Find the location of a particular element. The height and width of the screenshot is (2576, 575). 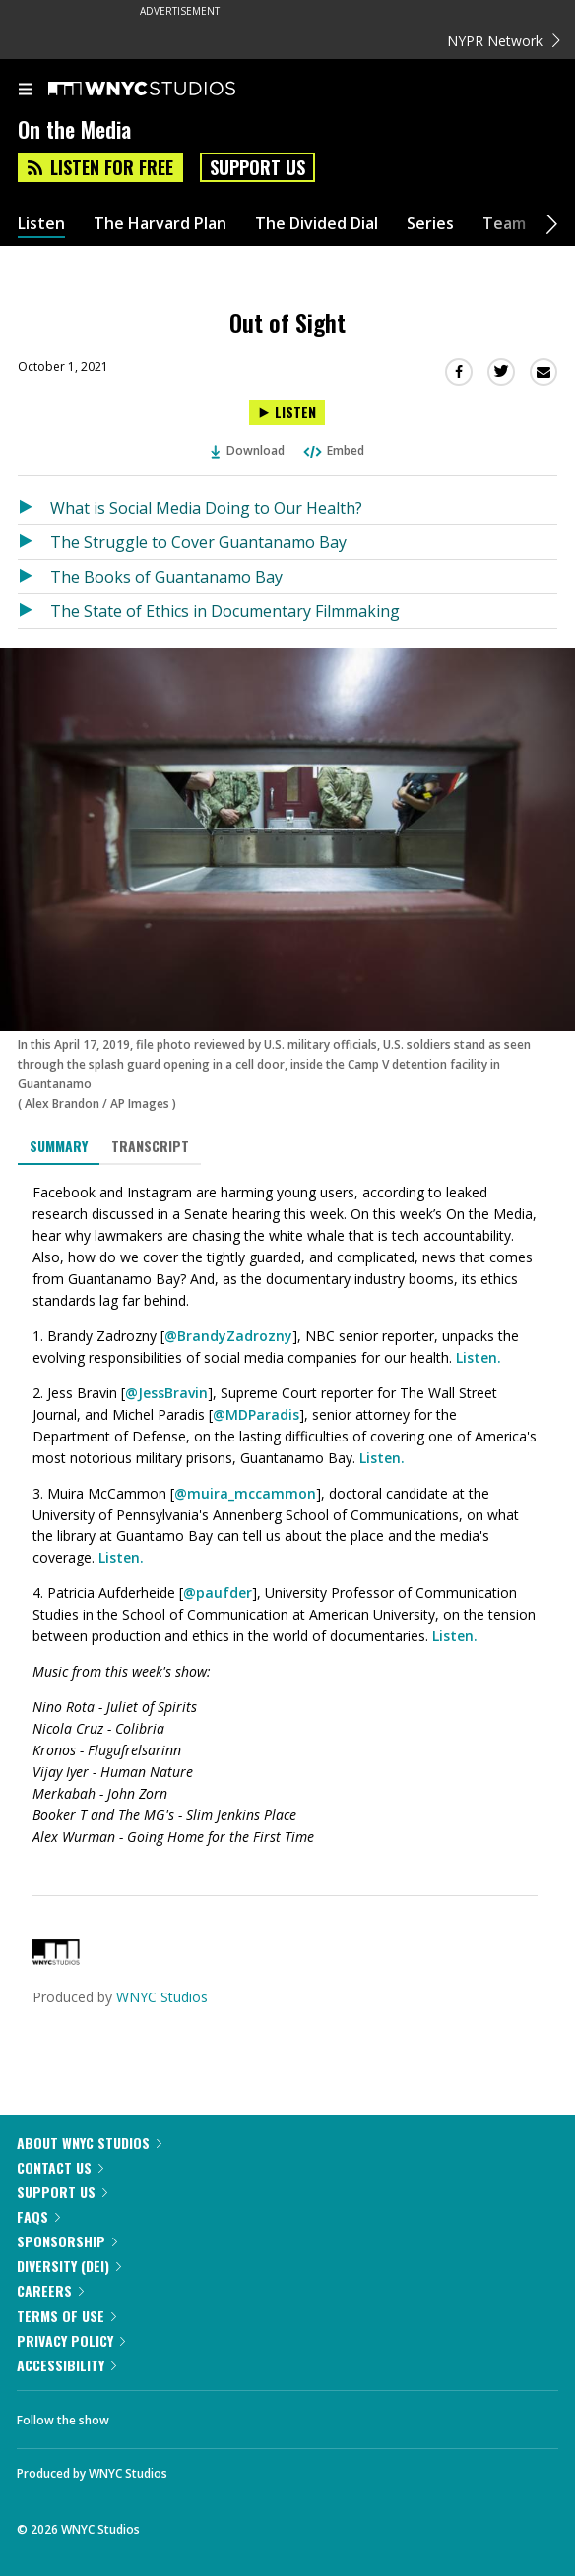

Privacy Policy is located at coordinates (71, 2340).